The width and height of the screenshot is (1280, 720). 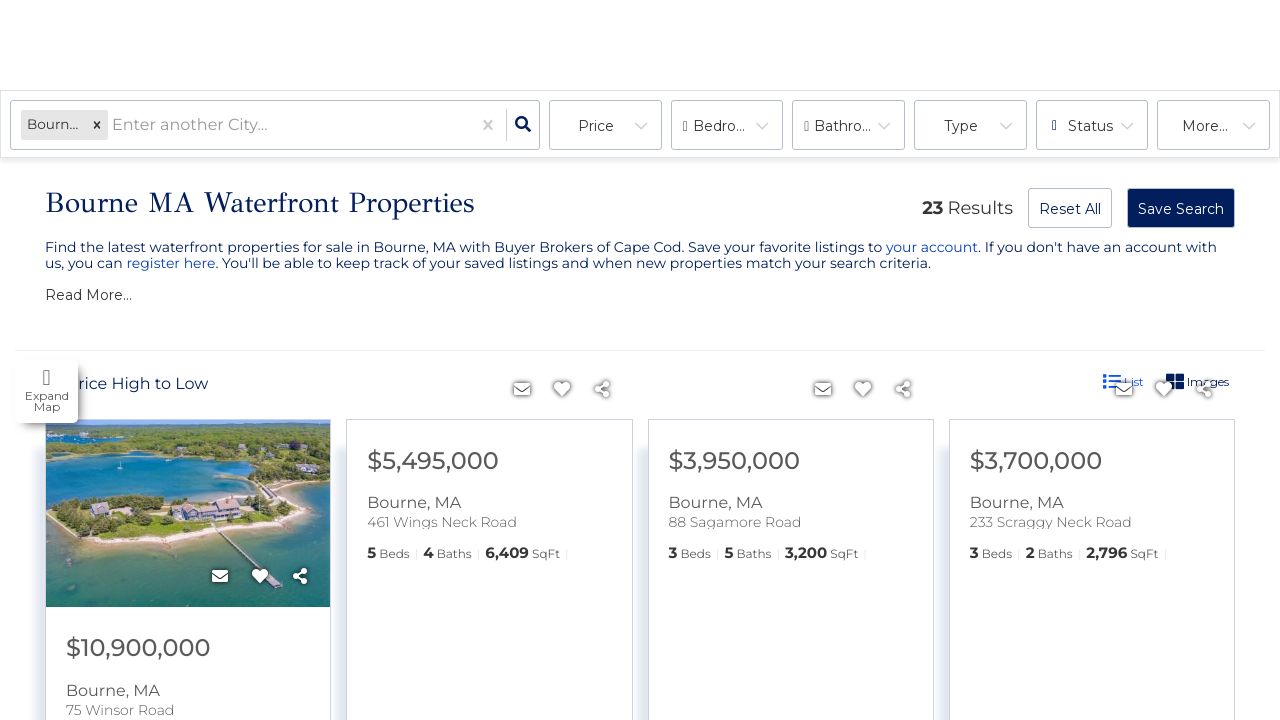 I want to click on More..., so click(x=1205, y=126).